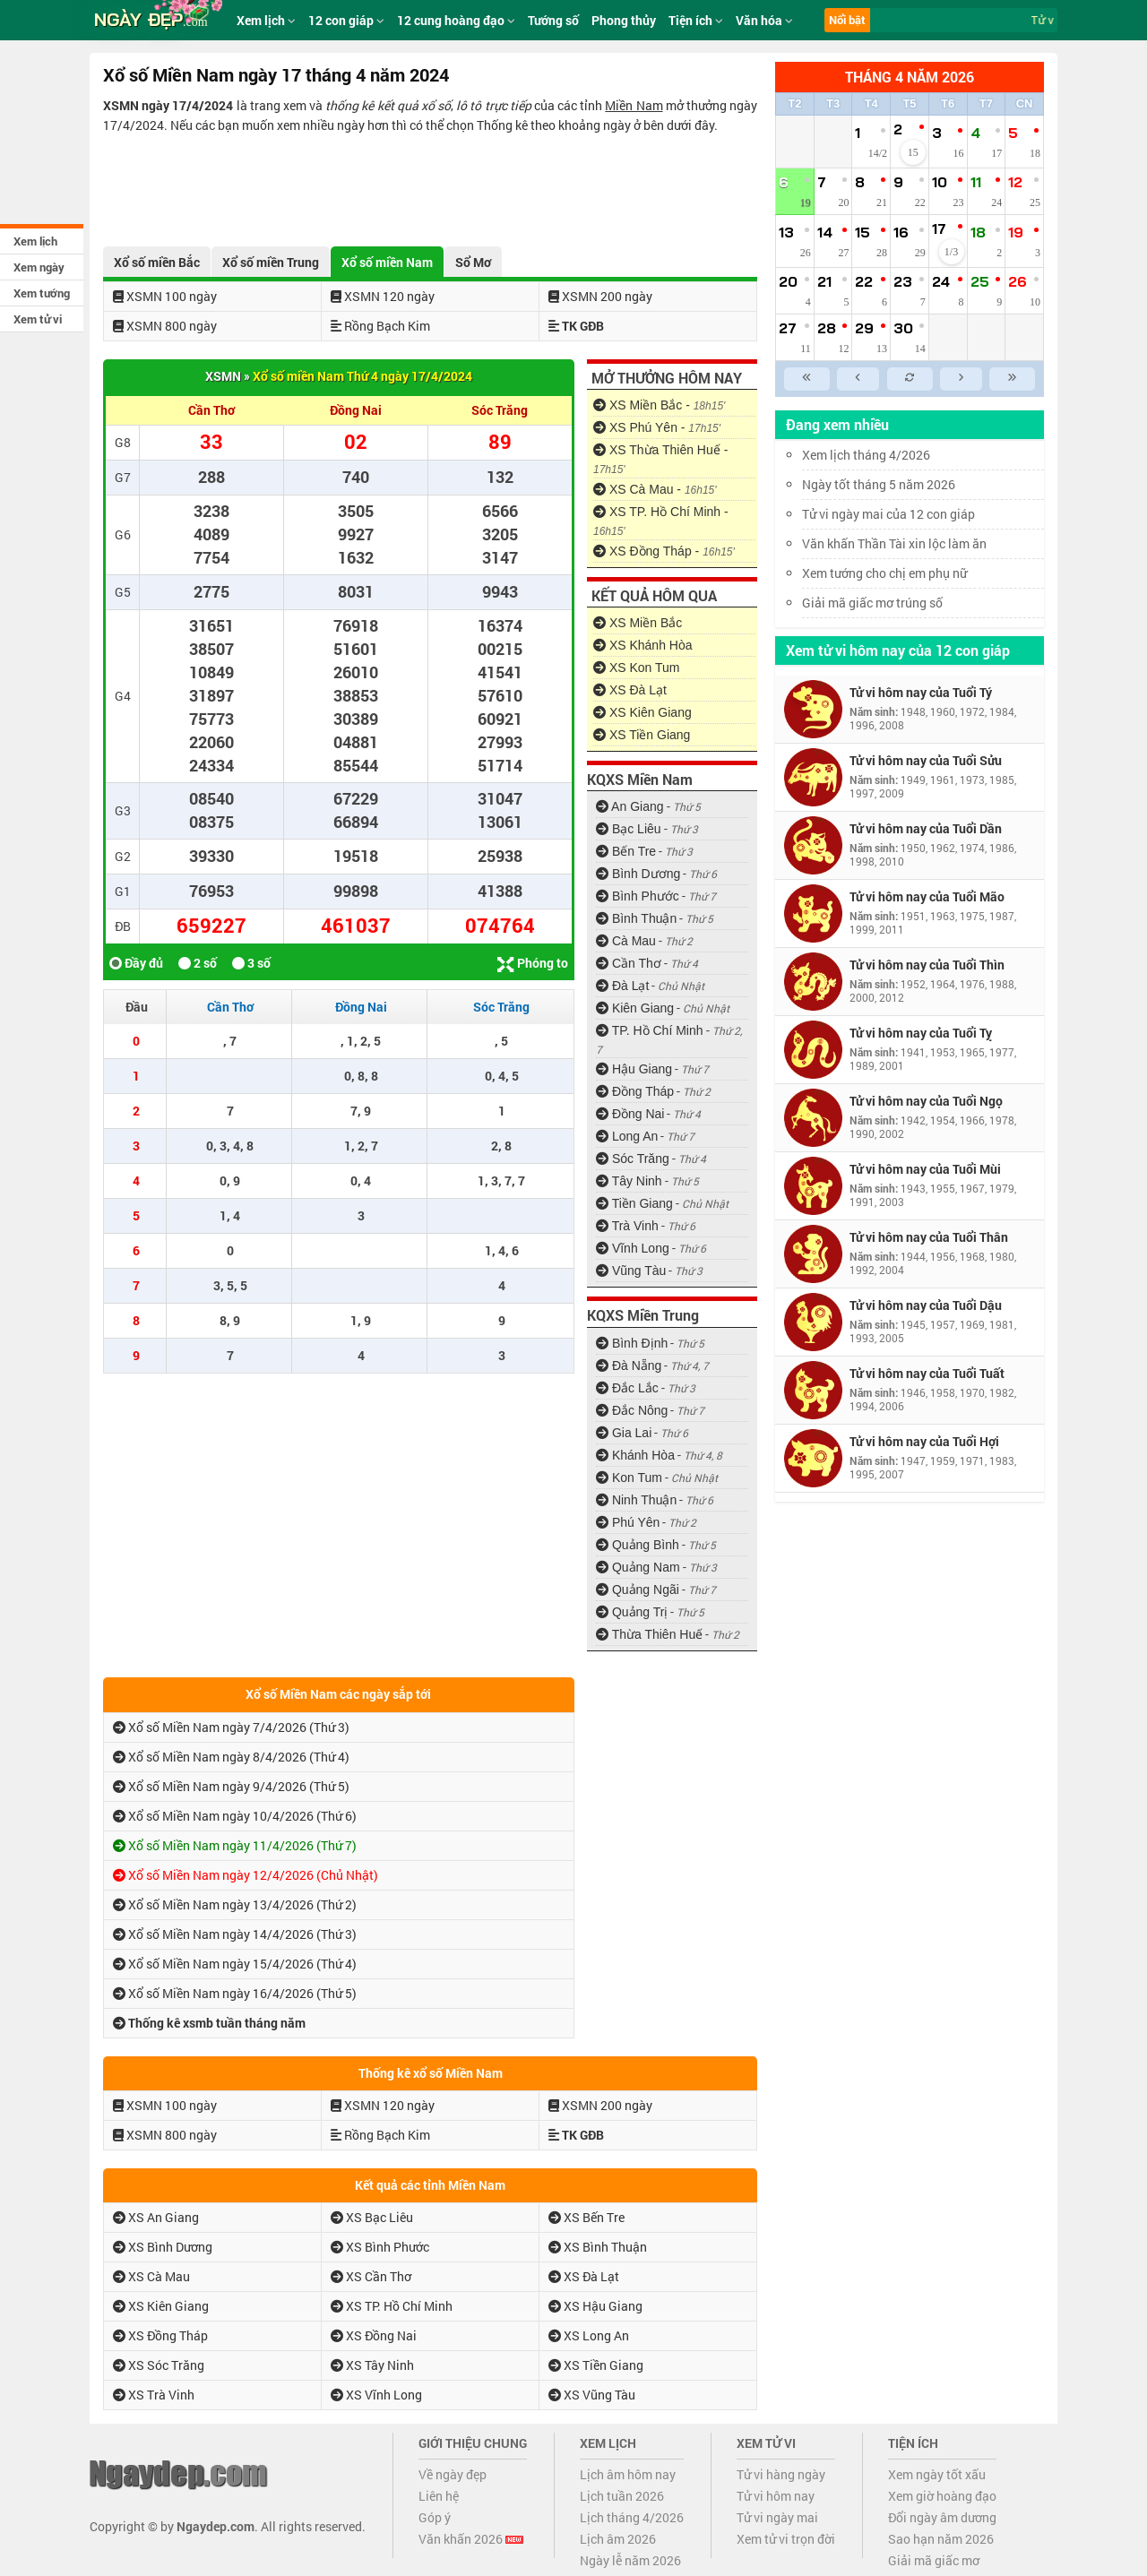 The height and width of the screenshot is (2576, 1147). Describe the element at coordinates (595, 2305) in the screenshot. I see `XS Hậu Giang` at that location.